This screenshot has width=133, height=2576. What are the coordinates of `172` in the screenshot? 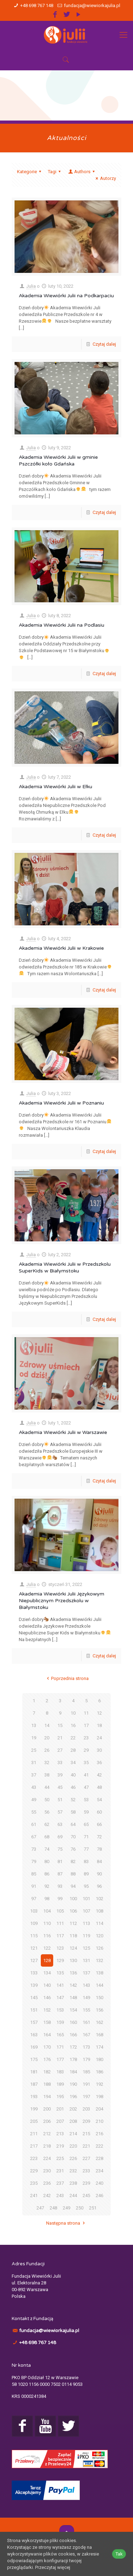 It's located at (73, 2047).